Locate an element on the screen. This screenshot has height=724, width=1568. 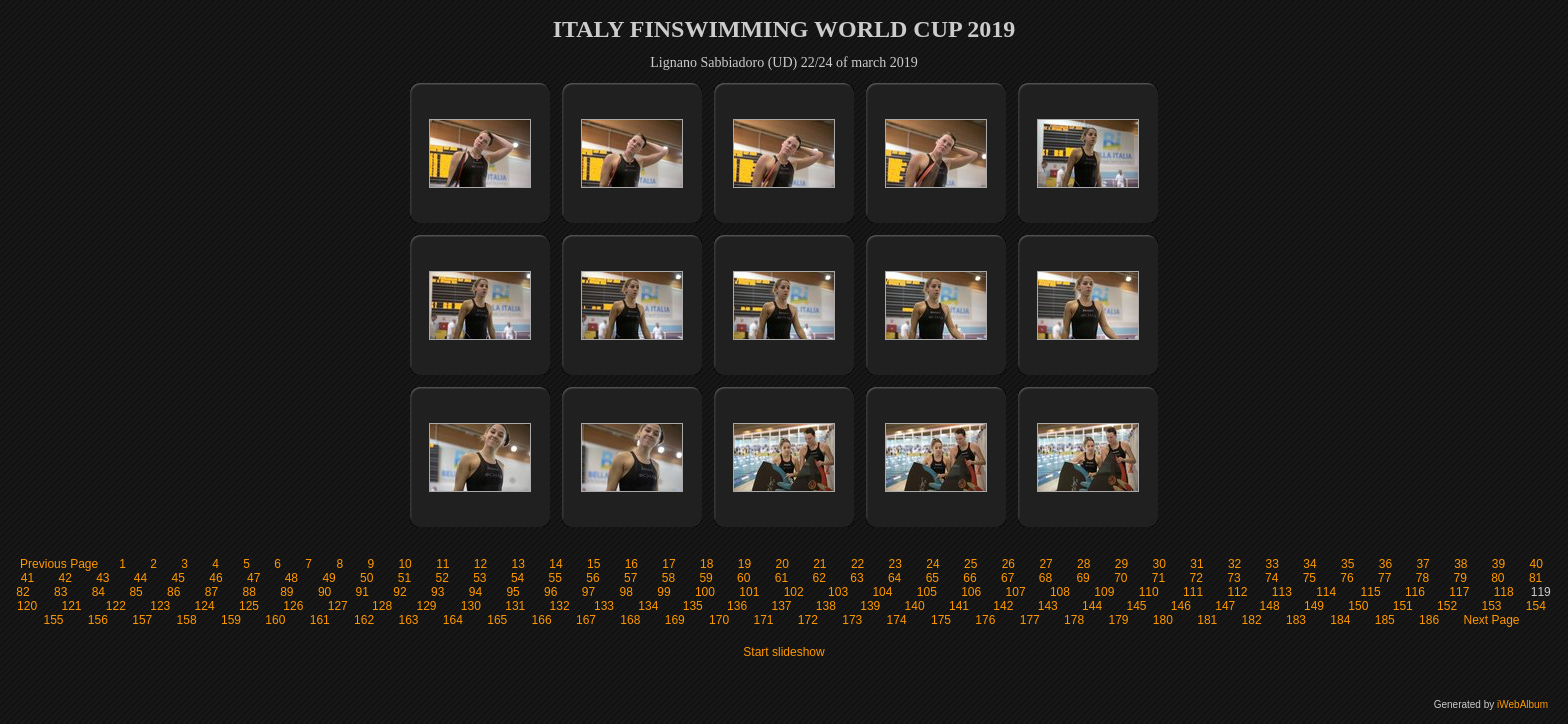
14 is located at coordinates (555, 564).